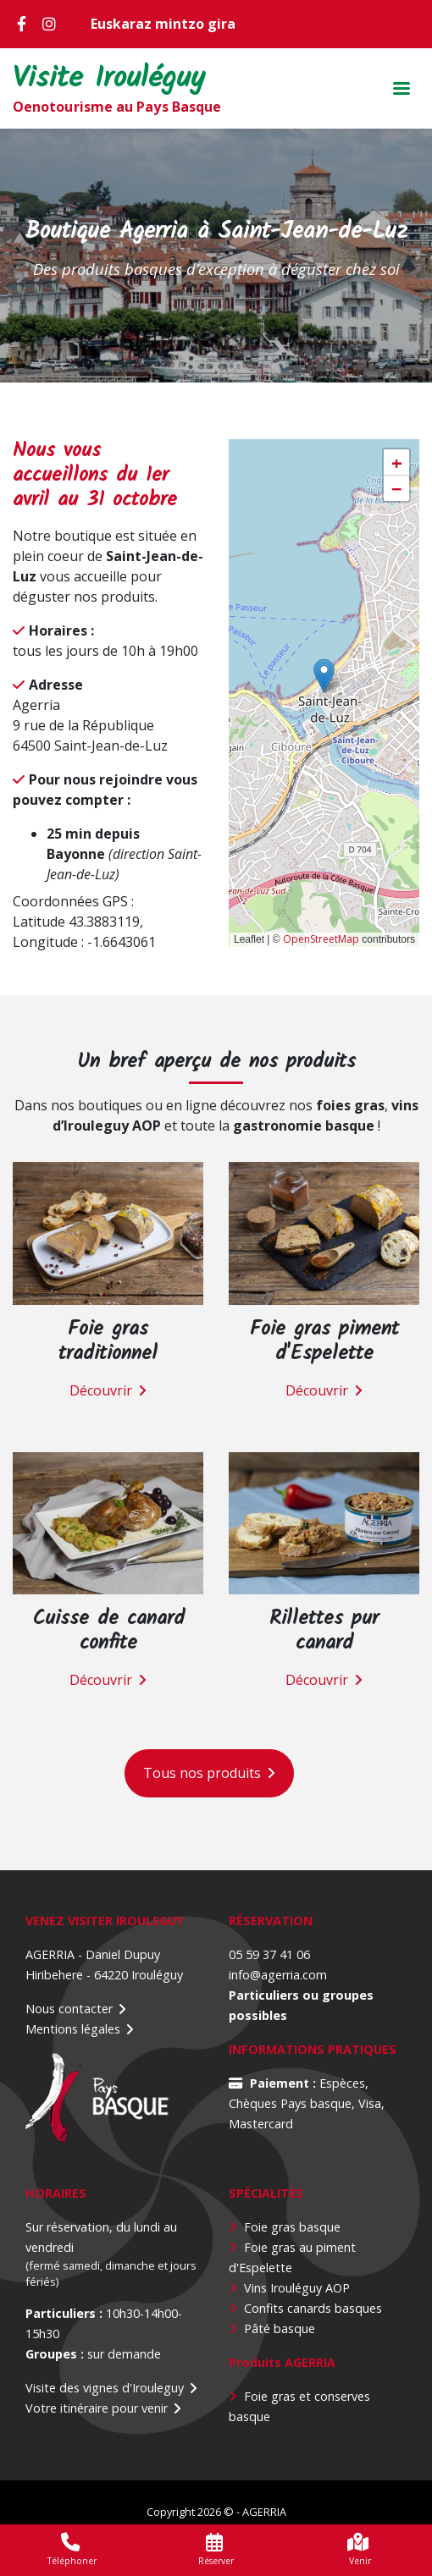 This screenshot has height=2576, width=432. What do you see at coordinates (202, 1773) in the screenshot?
I see `Tous nos produits` at bounding box center [202, 1773].